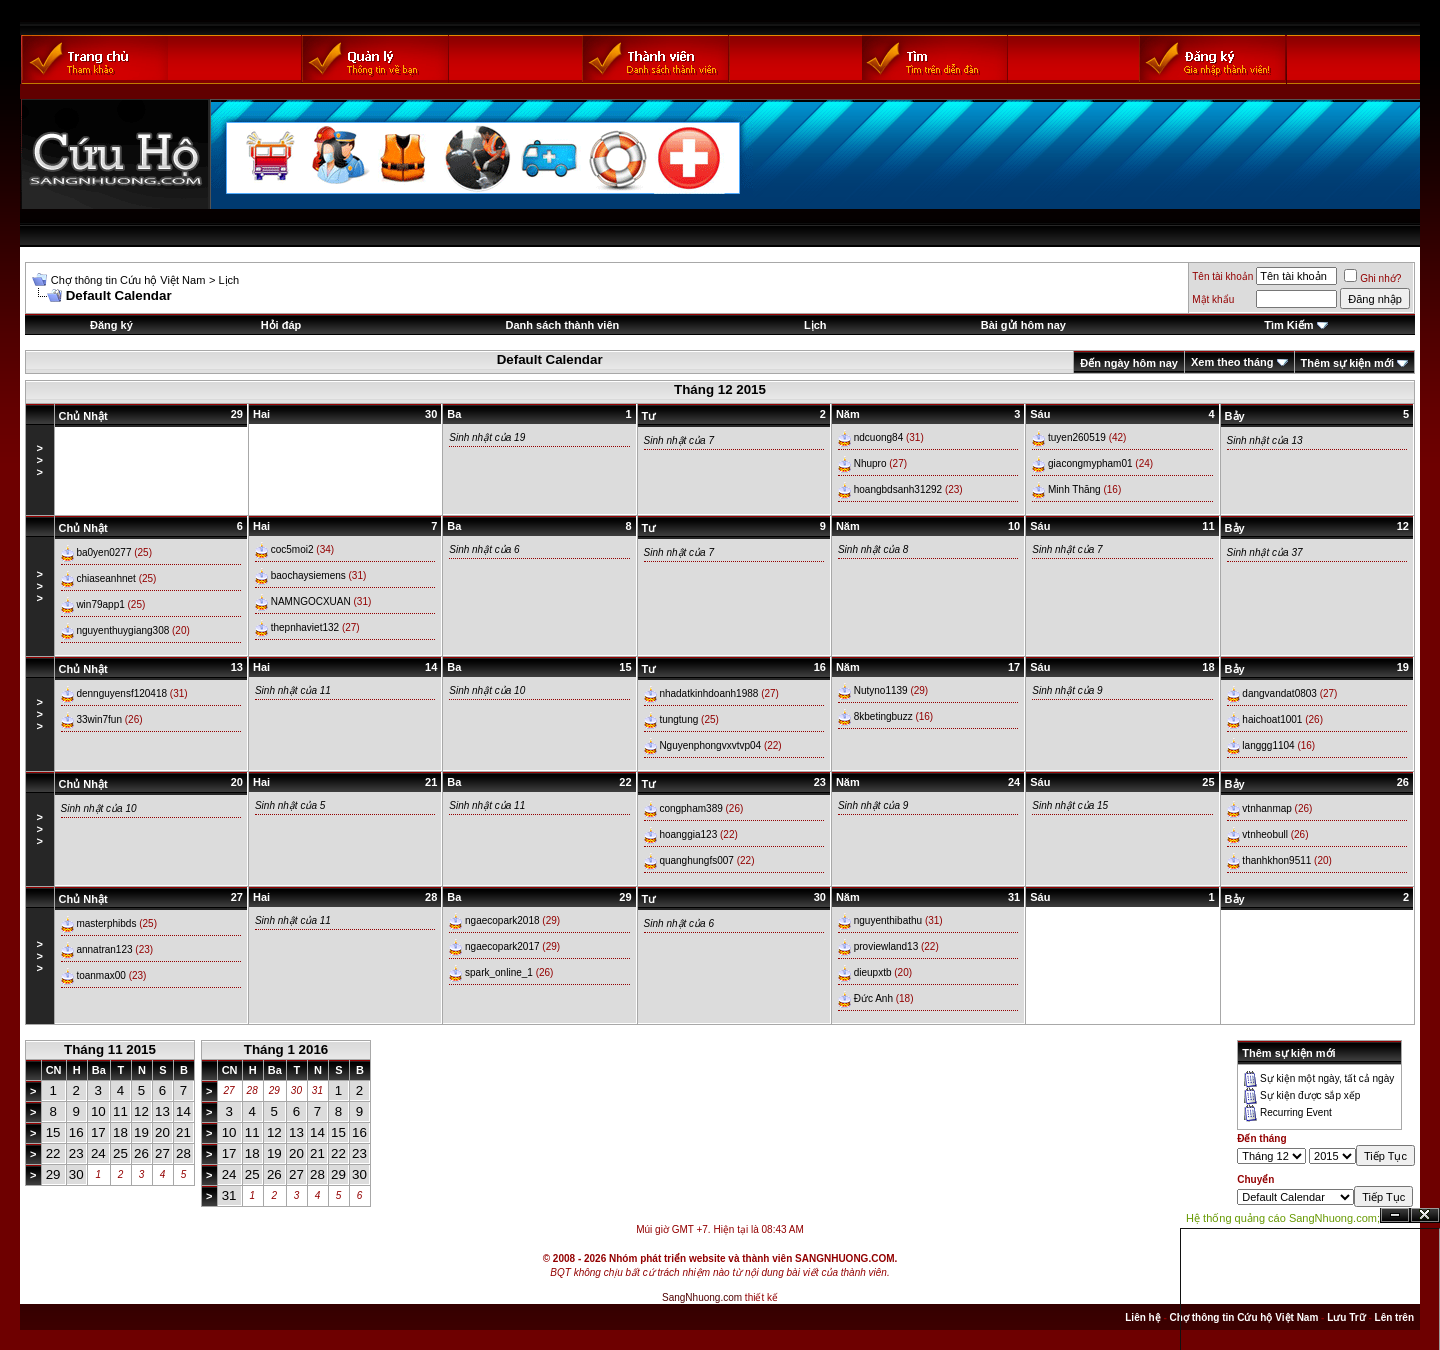 This screenshot has height=1350, width=1440. I want to click on Minh Thăng, so click(1074, 489).